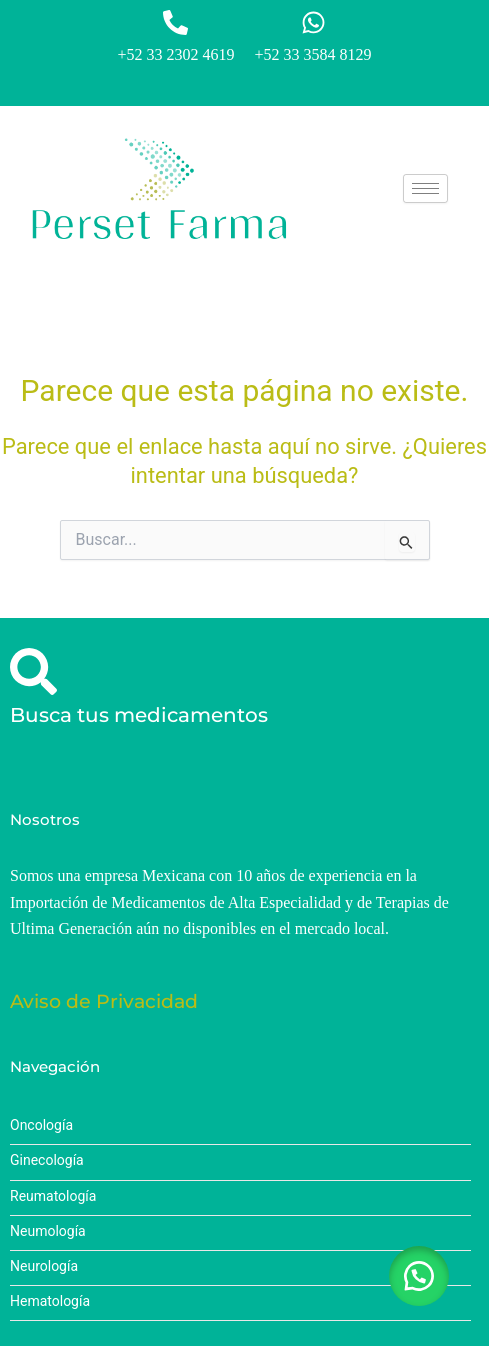 The image size is (489, 1346). I want to click on Neurología, so click(44, 1266).